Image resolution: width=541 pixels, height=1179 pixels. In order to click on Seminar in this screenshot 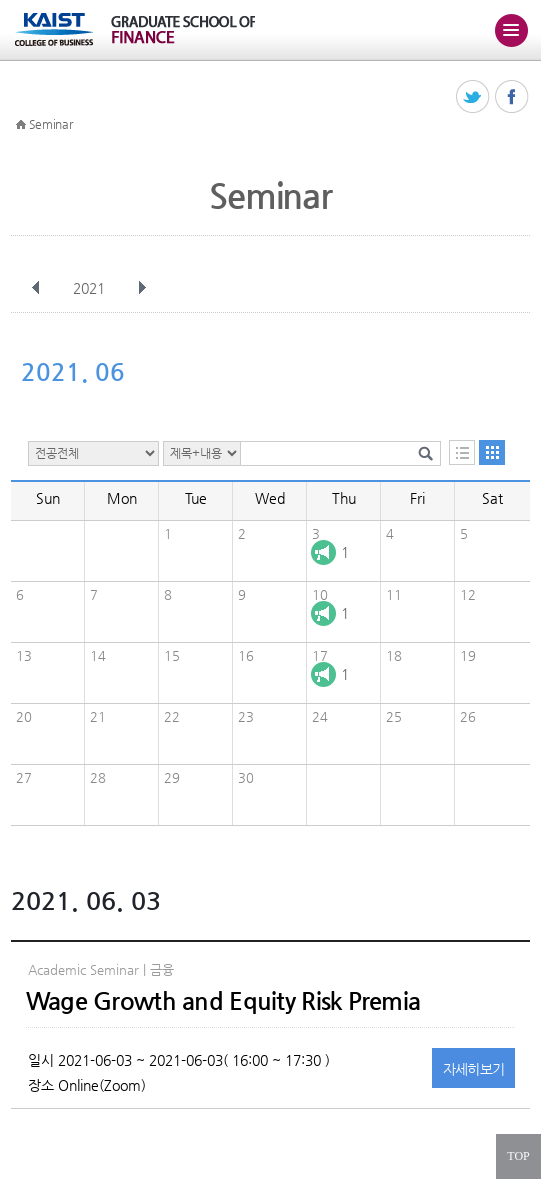, I will do `click(51, 124)`.